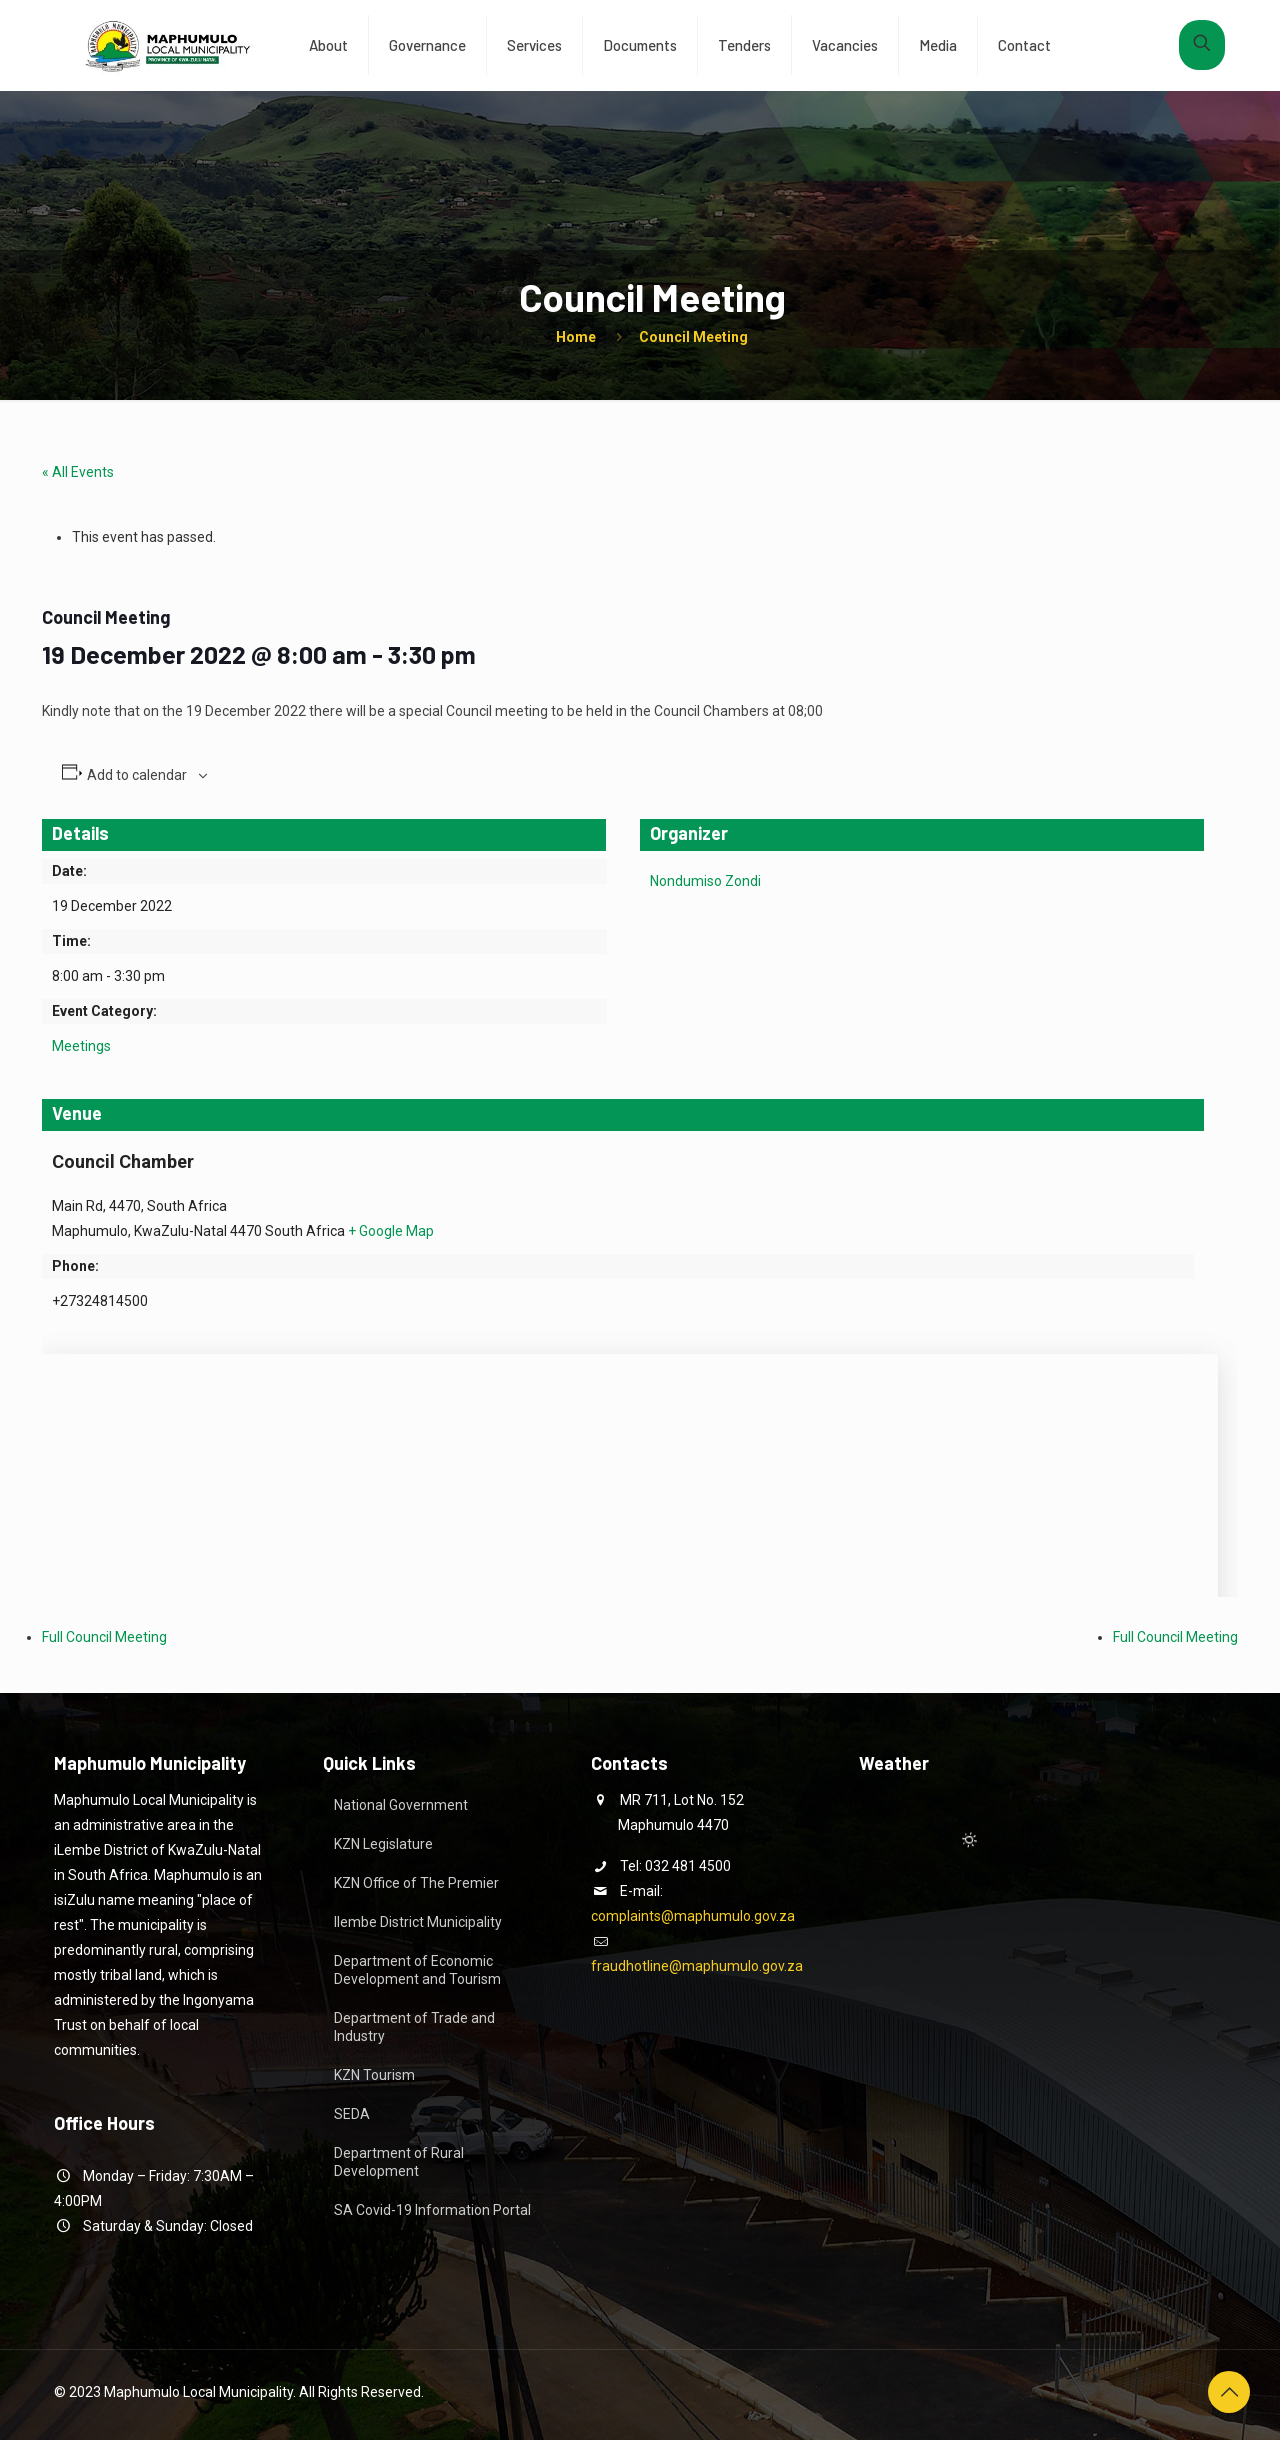 Image resolution: width=1280 pixels, height=2440 pixels. What do you see at coordinates (391, 1231) in the screenshot?
I see `+ Google Map` at bounding box center [391, 1231].